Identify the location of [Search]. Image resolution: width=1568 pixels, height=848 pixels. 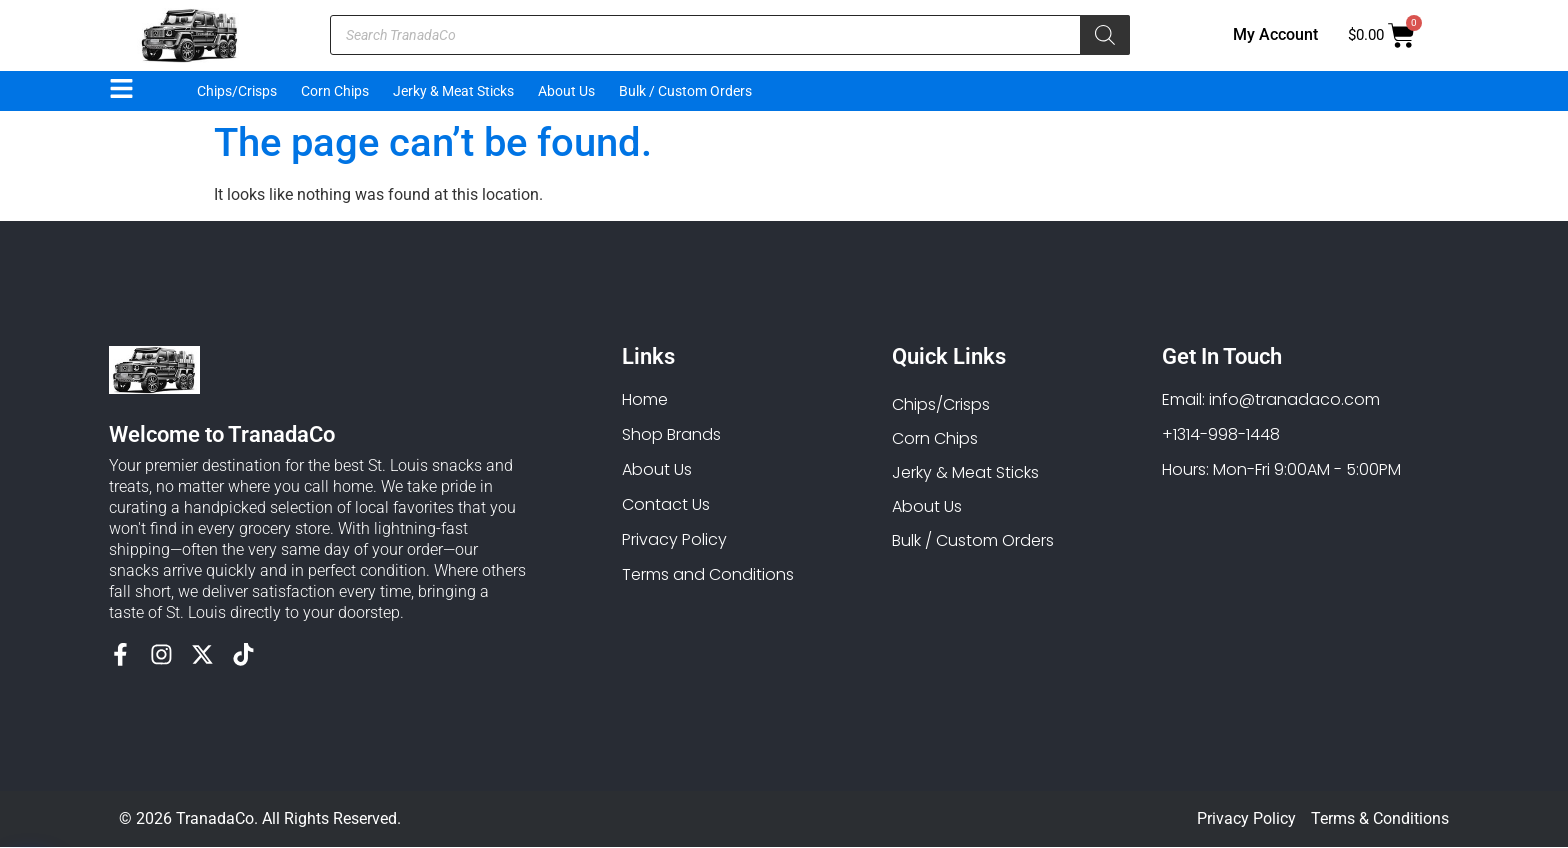
(1105, 35).